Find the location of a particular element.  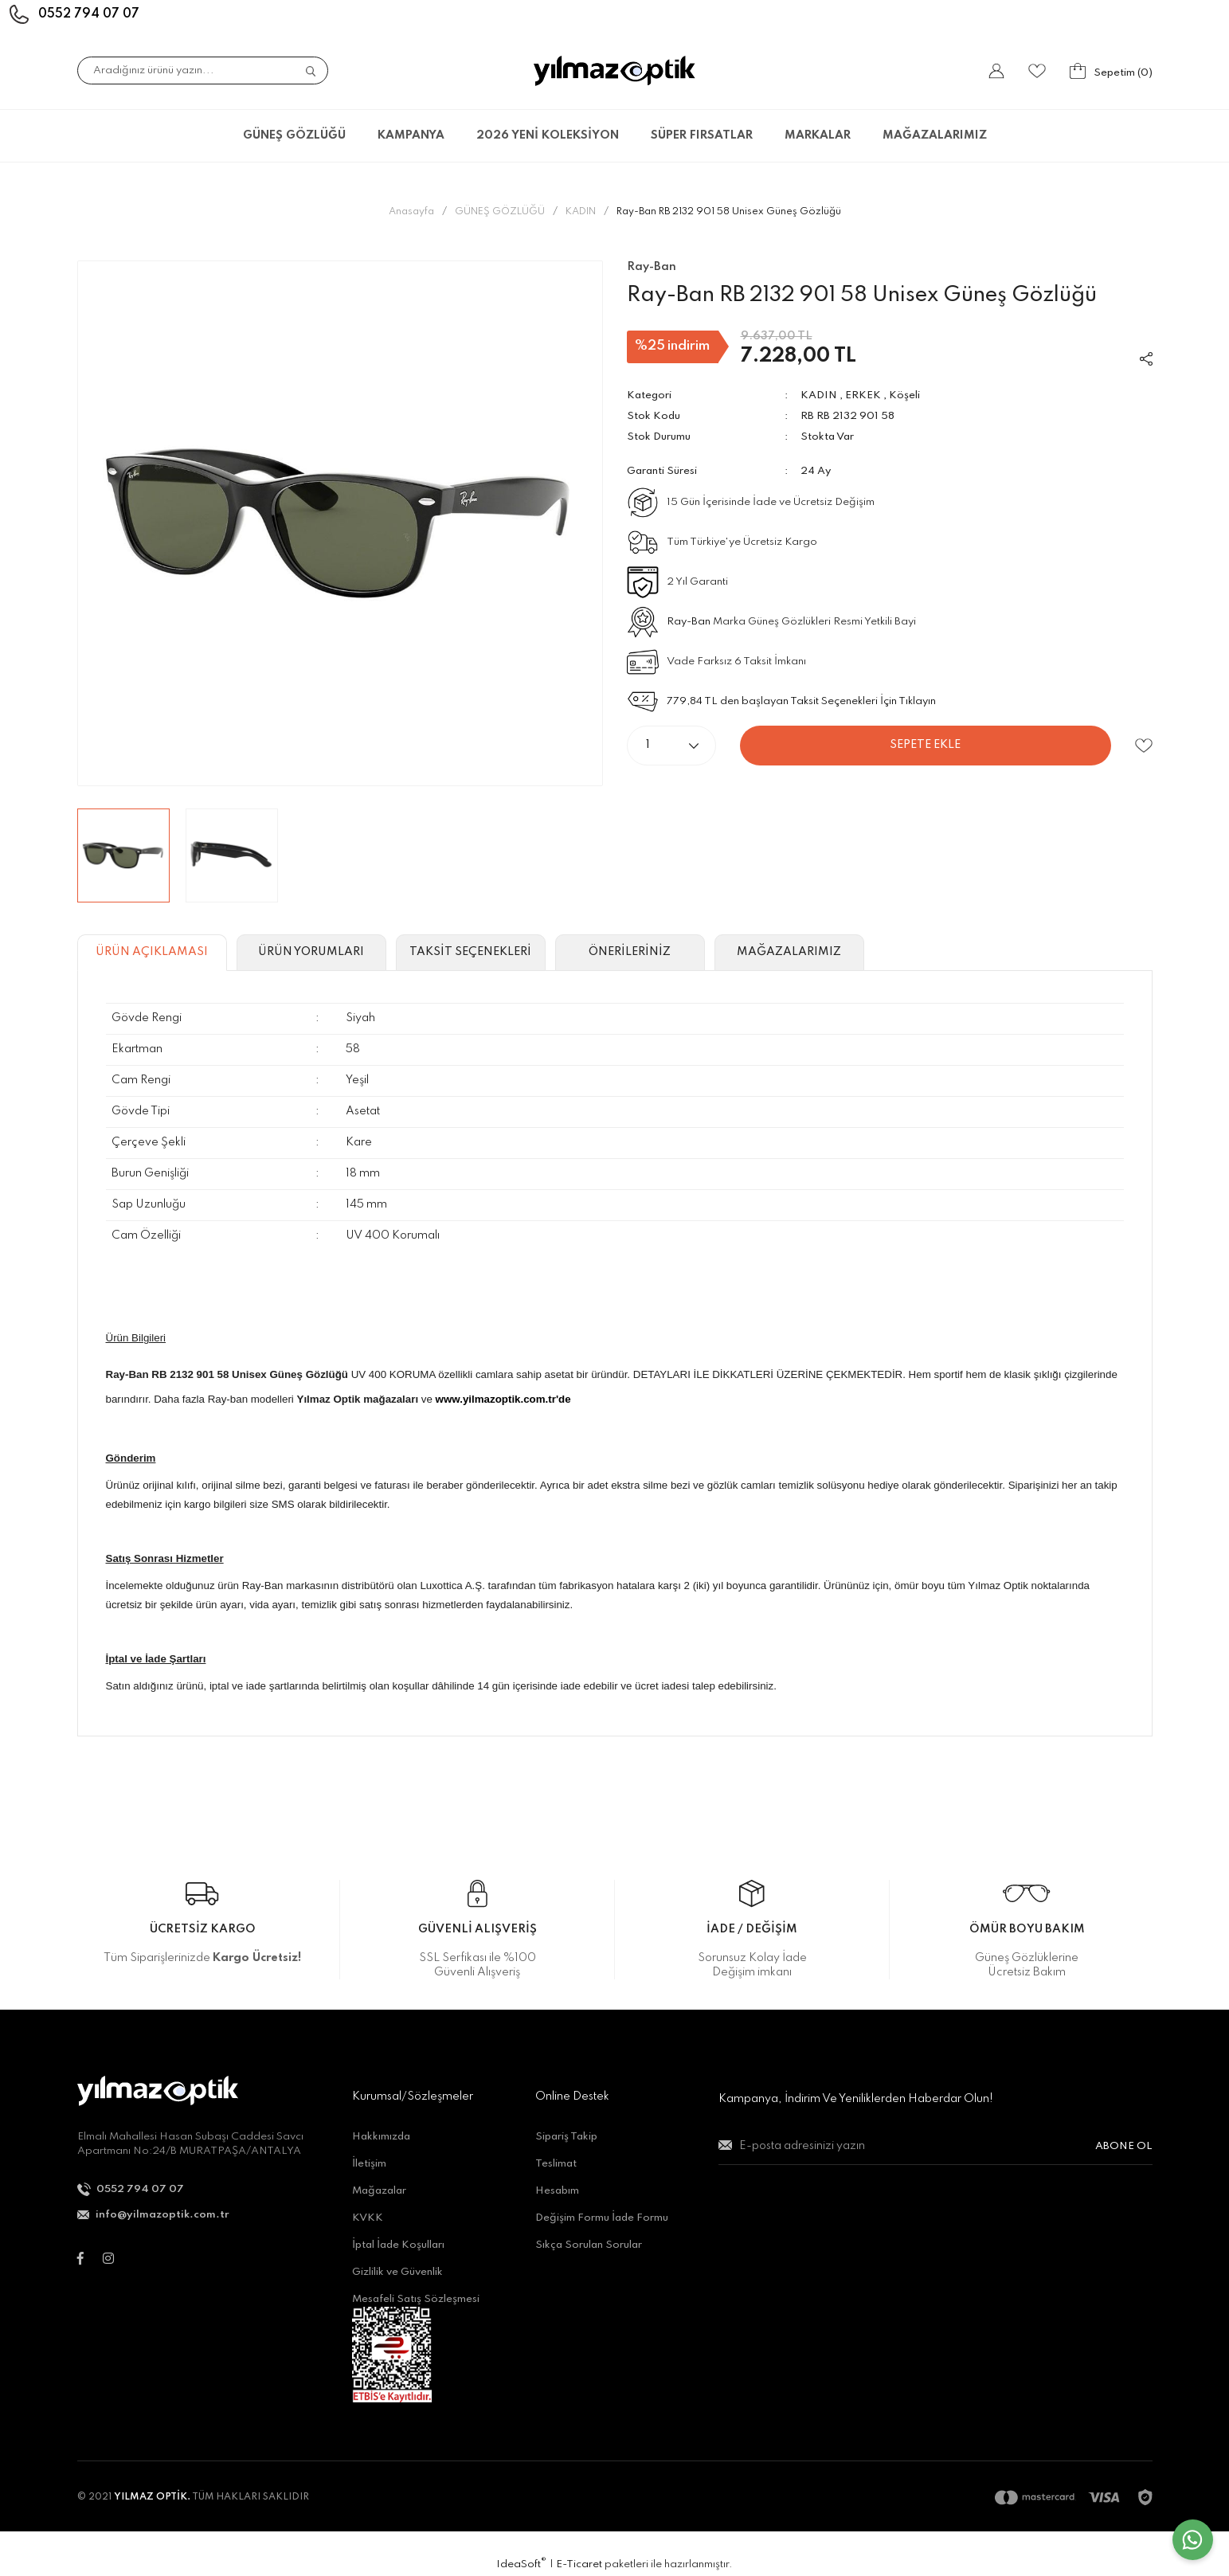

Değişim Formu İade Formu is located at coordinates (601, 2218).